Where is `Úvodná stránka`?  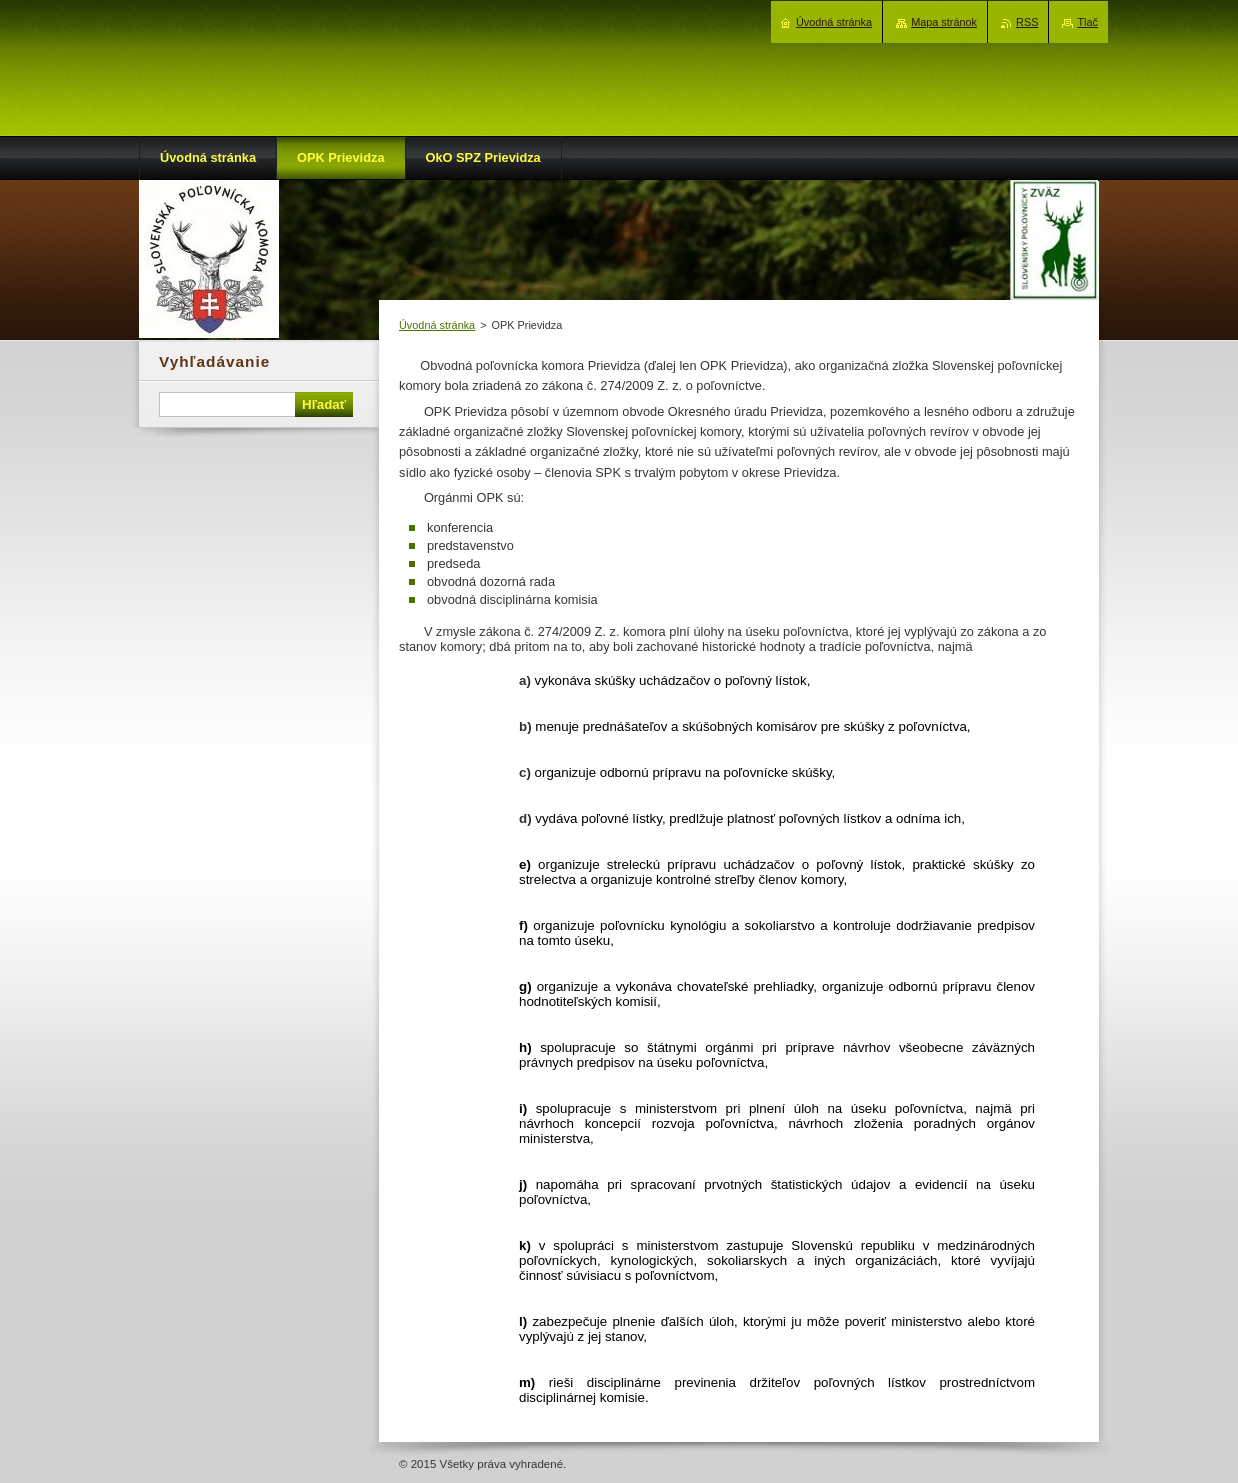 Úvodná stránka is located at coordinates (437, 325).